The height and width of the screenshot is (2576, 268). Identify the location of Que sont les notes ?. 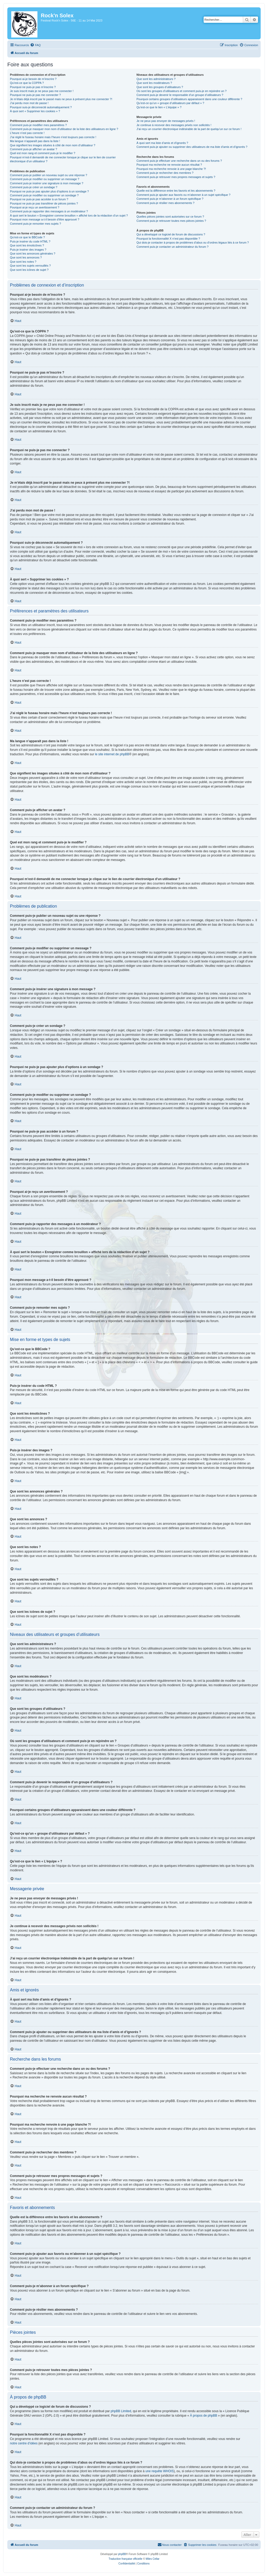
(23, 261).